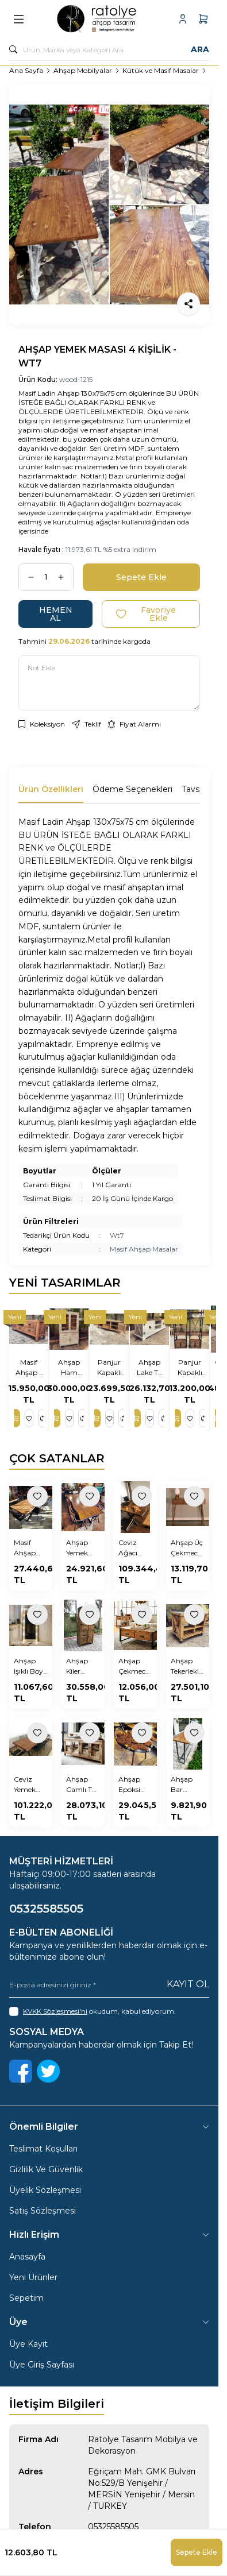 The width and height of the screenshot is (227, 2576). I want to click on Teslimat Koşulları, so click(43, 2149).